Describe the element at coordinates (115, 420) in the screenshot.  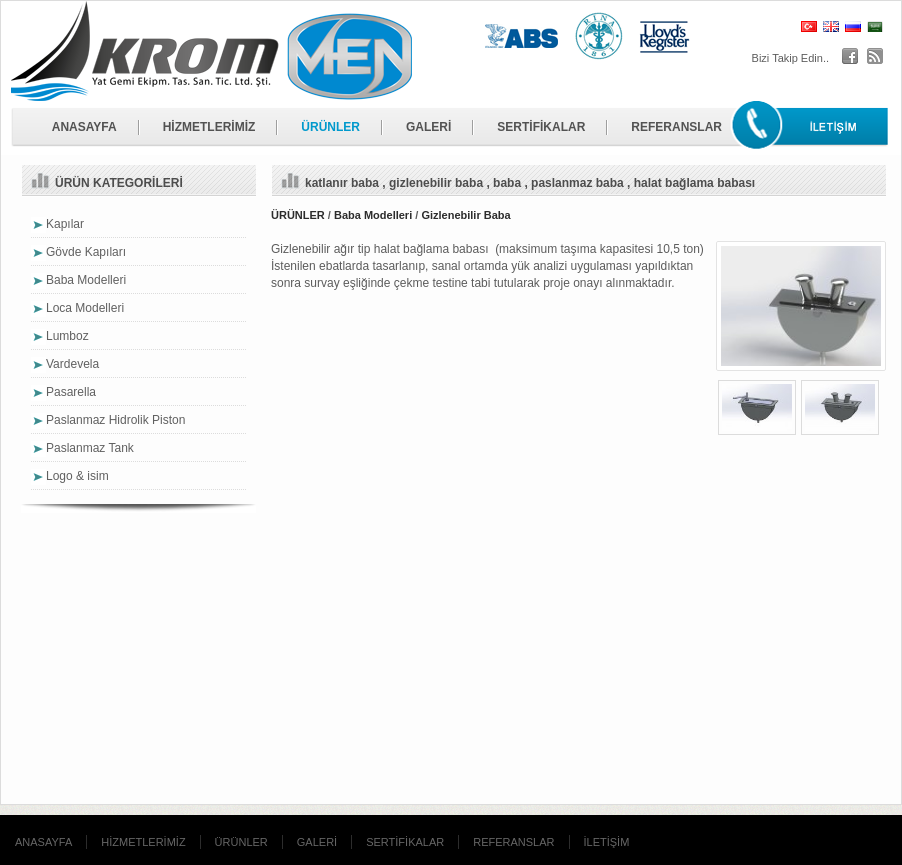
I see `Paslanmaz Hidrolik Piston` at that location.